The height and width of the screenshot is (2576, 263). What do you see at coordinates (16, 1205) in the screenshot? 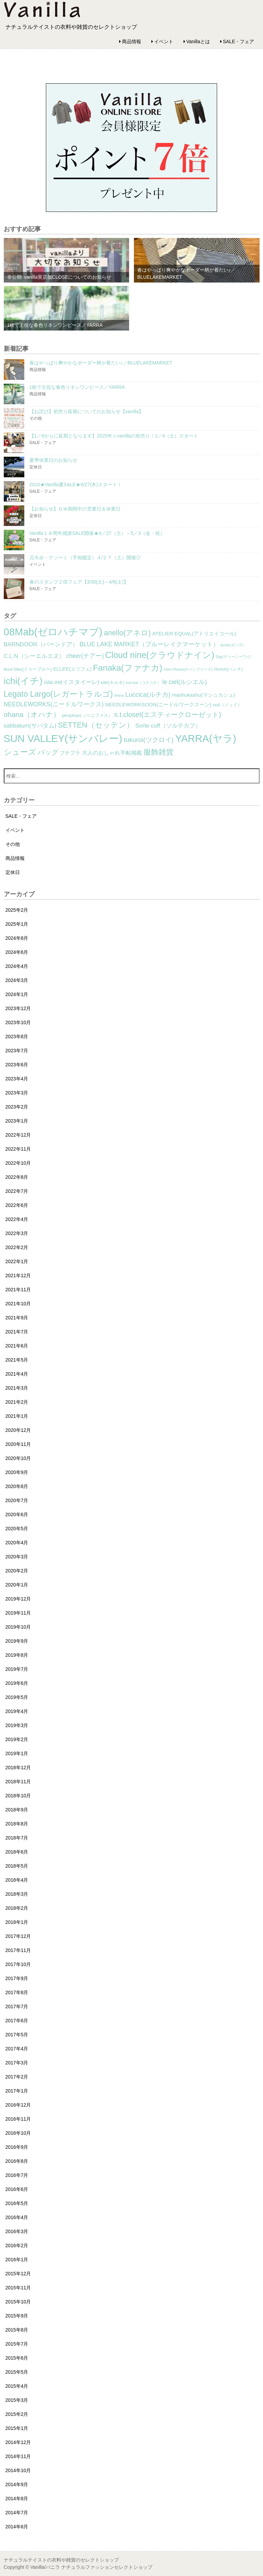
I see `2022年6月` at bounding box center [16, 1205].